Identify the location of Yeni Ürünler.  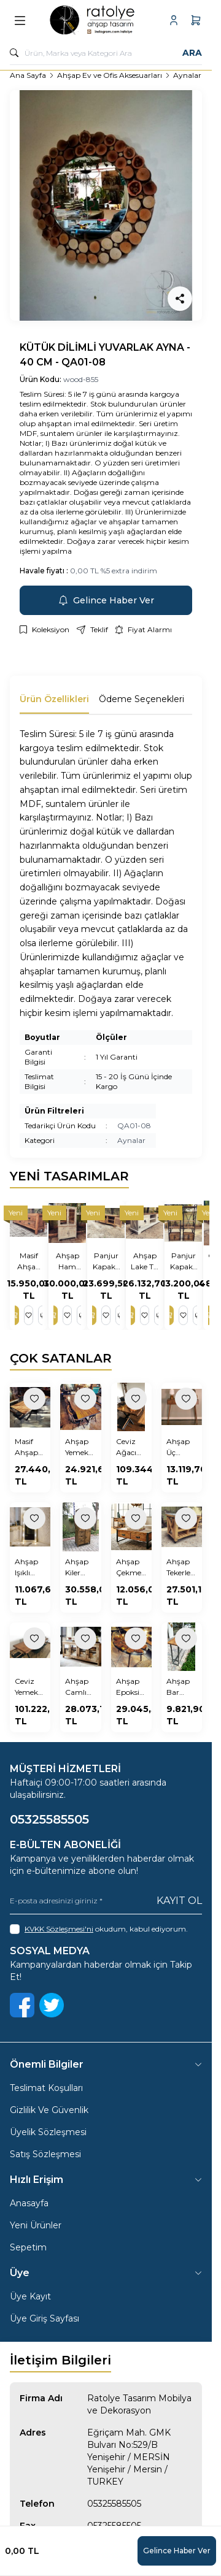
(35, 2225).